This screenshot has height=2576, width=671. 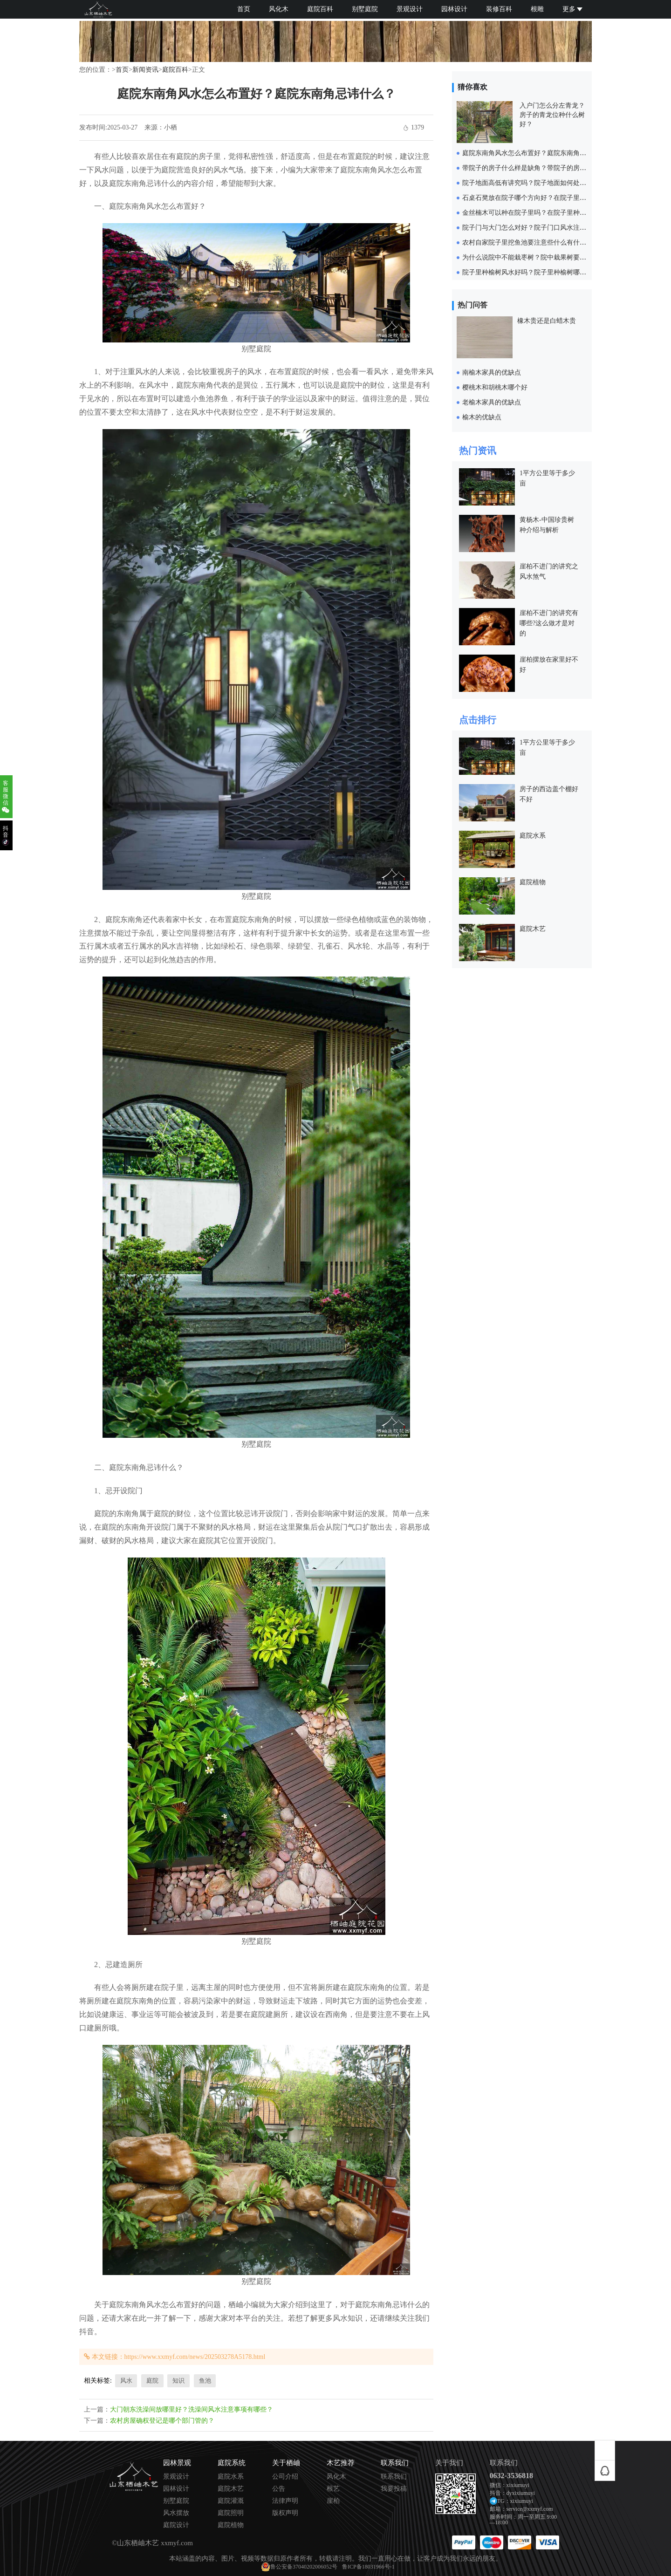 I want to click on 版权声明, so click(x=285, y=2513).